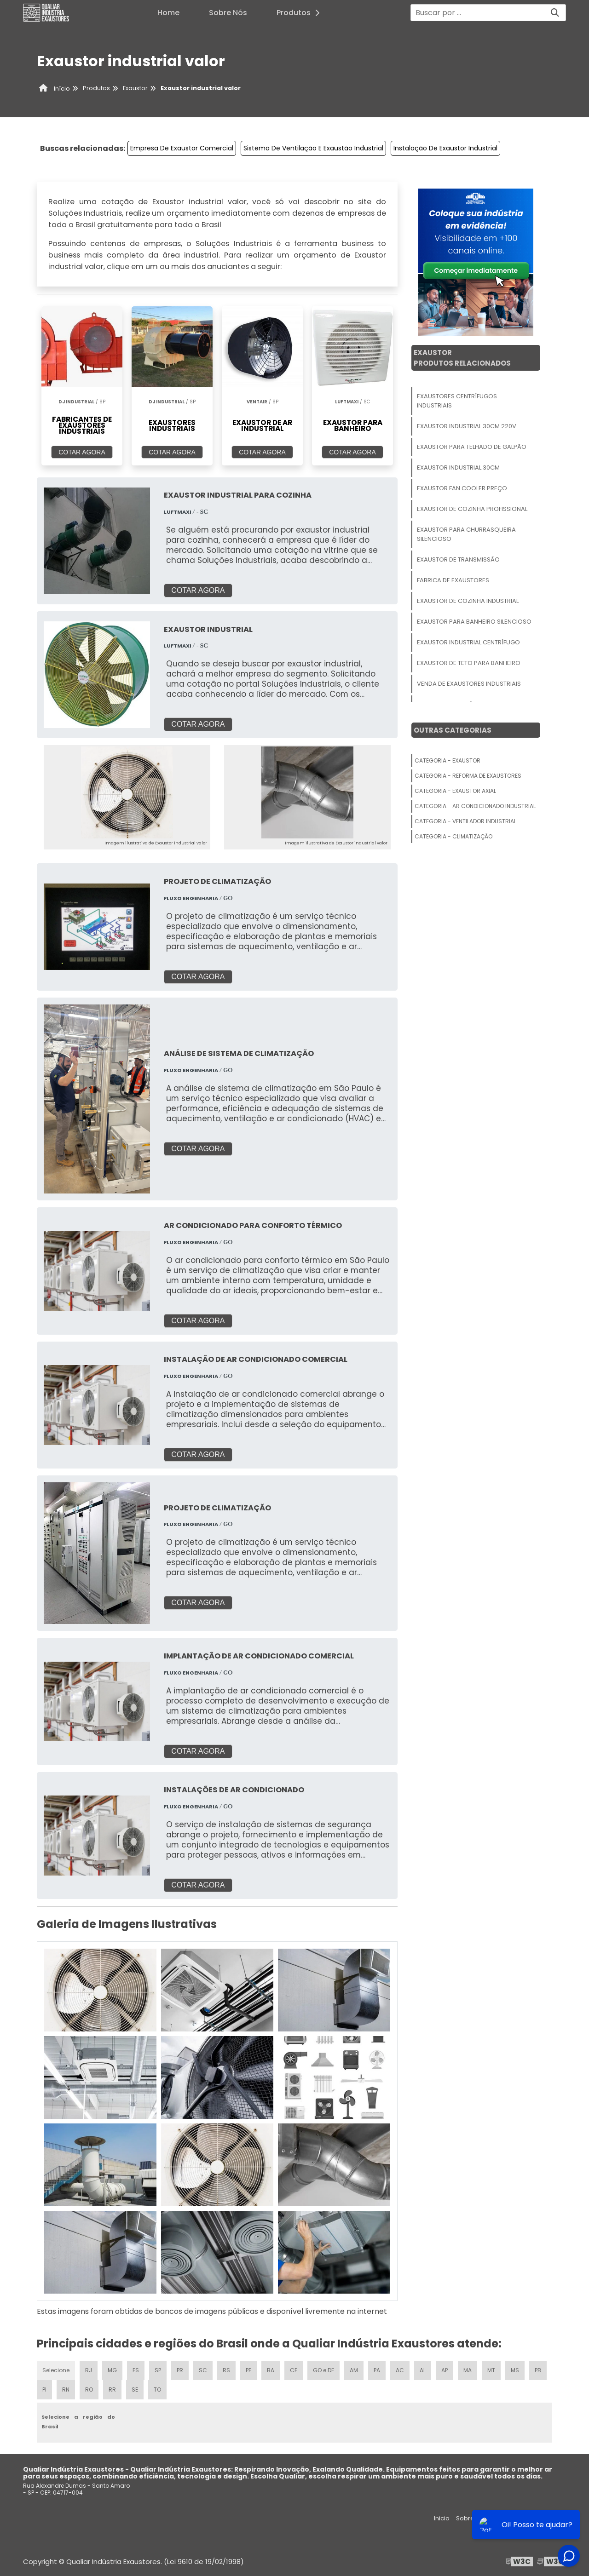  What do you see at coordinates (136, 2370) in the screenshot?
I see `ES` at bounding box center [136, 2370].